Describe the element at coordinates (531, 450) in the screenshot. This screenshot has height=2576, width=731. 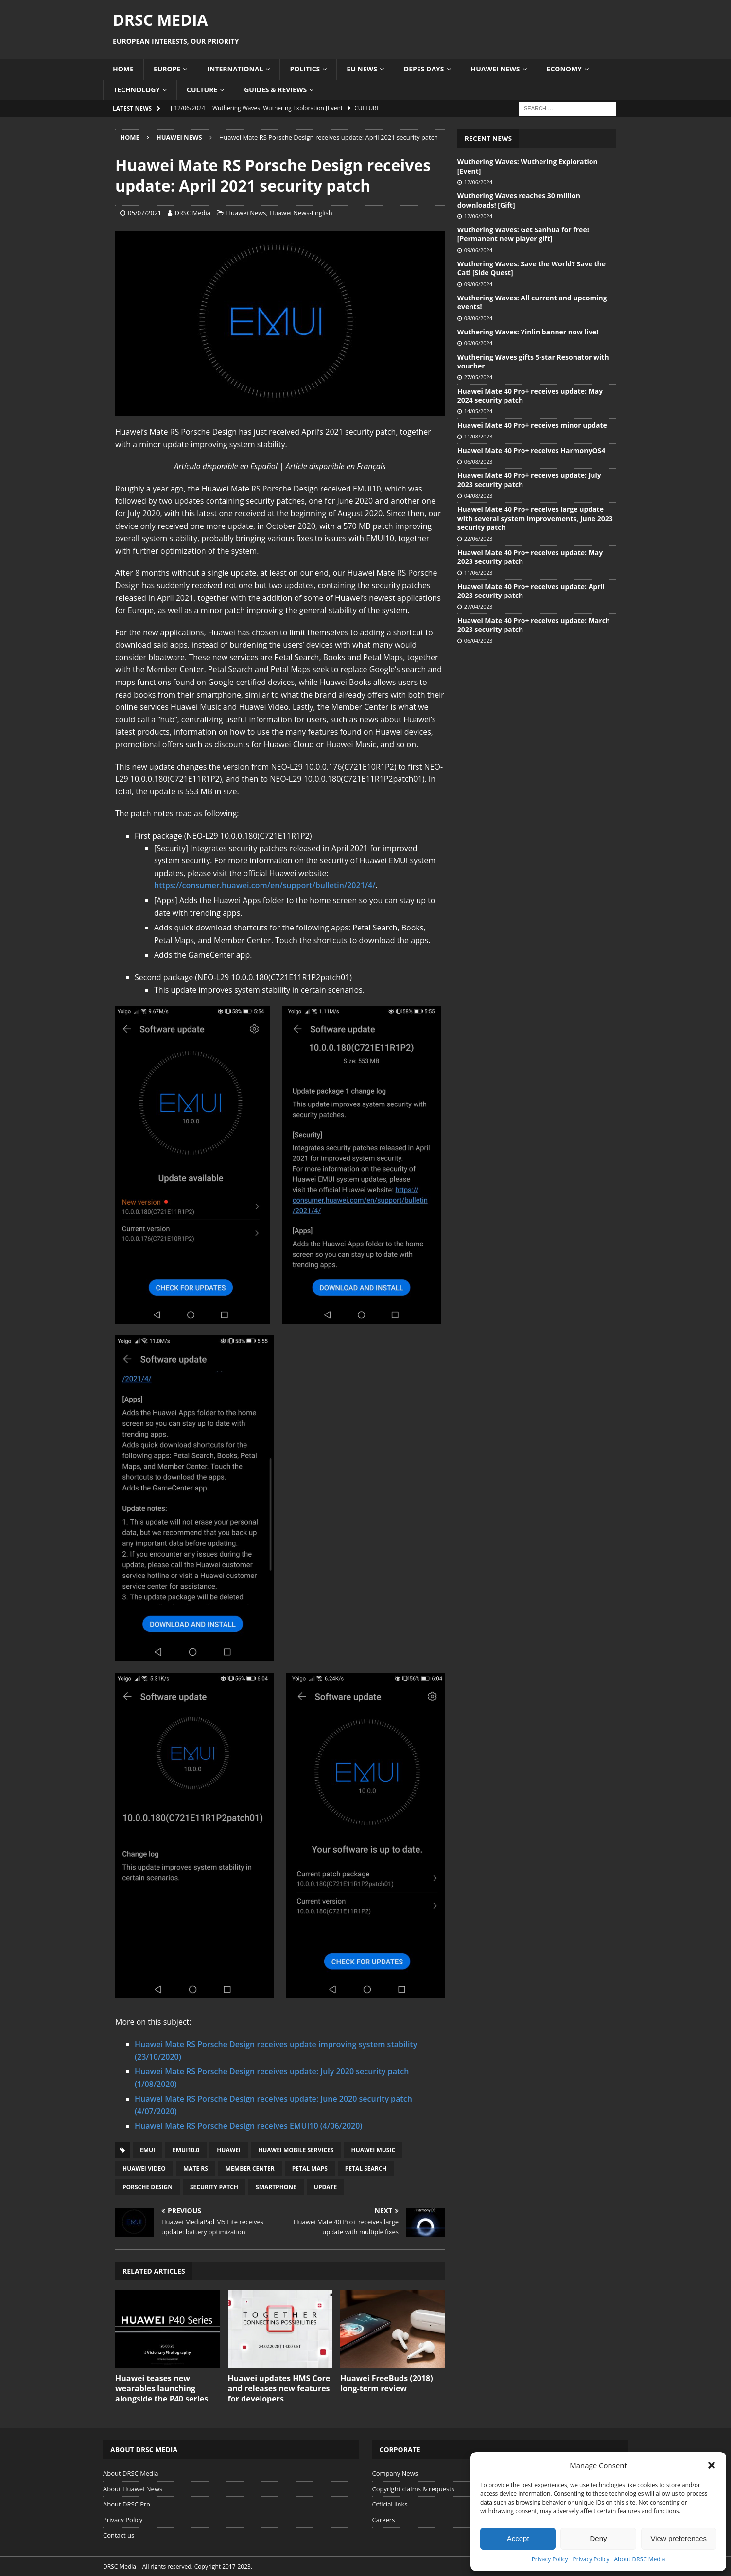
I see `Huawei Mate 40 Pro+ receives HarmonyOS4` at that location.